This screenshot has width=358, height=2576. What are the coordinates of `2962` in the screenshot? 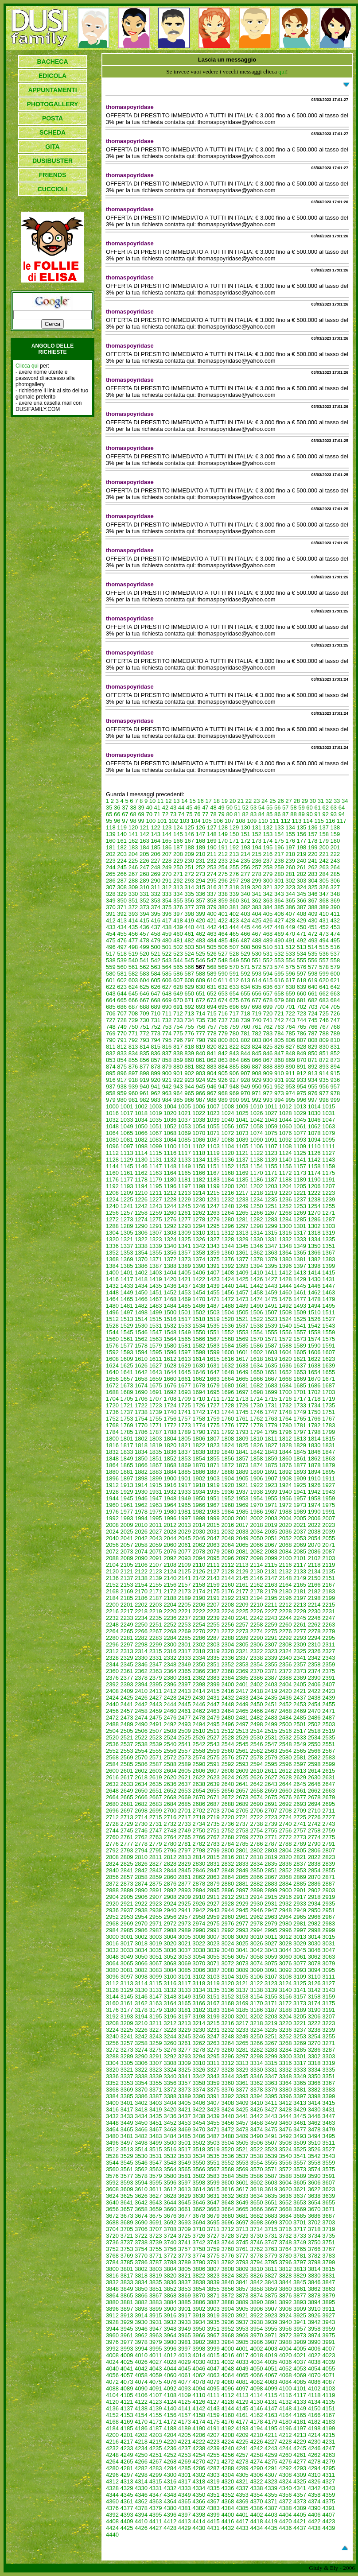 It's located at (256, 1917).